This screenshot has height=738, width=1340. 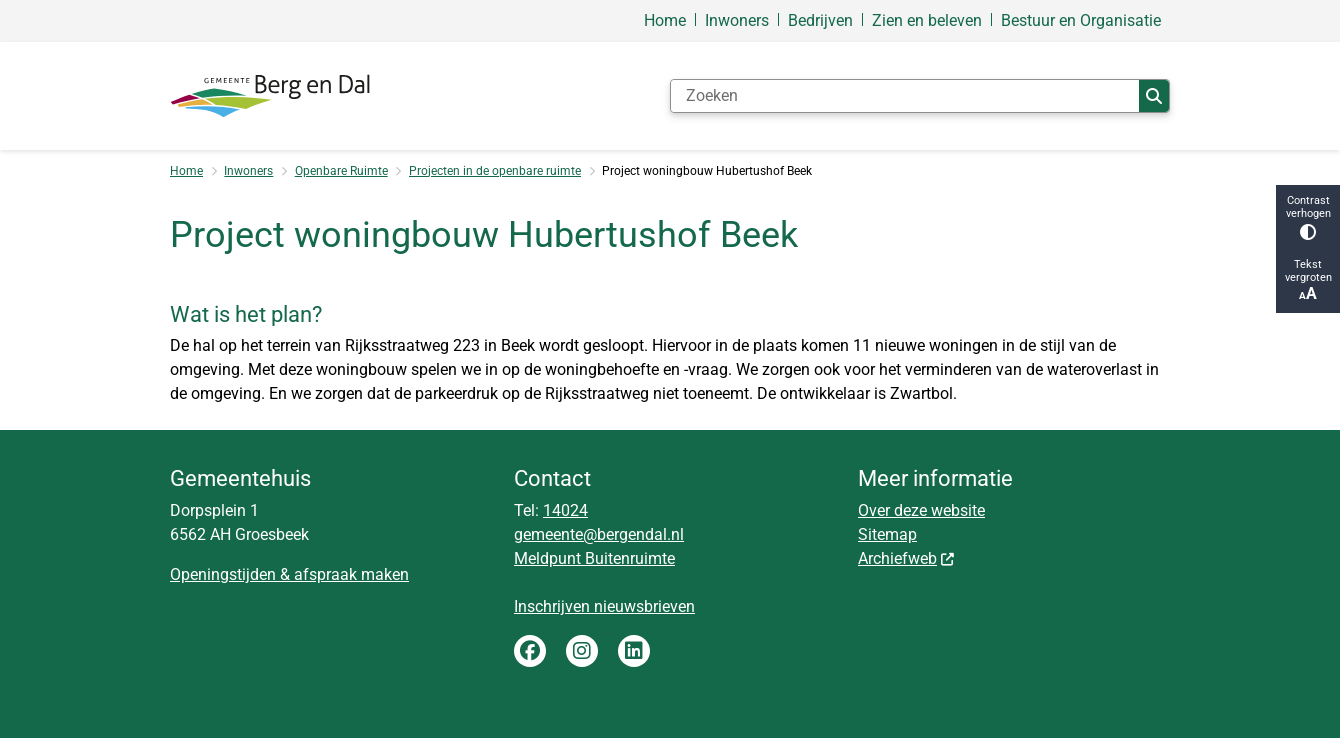 What do you see at coordinates (186, 171) in the screenshot?
I see `Home` at bounding box center [186, 171].